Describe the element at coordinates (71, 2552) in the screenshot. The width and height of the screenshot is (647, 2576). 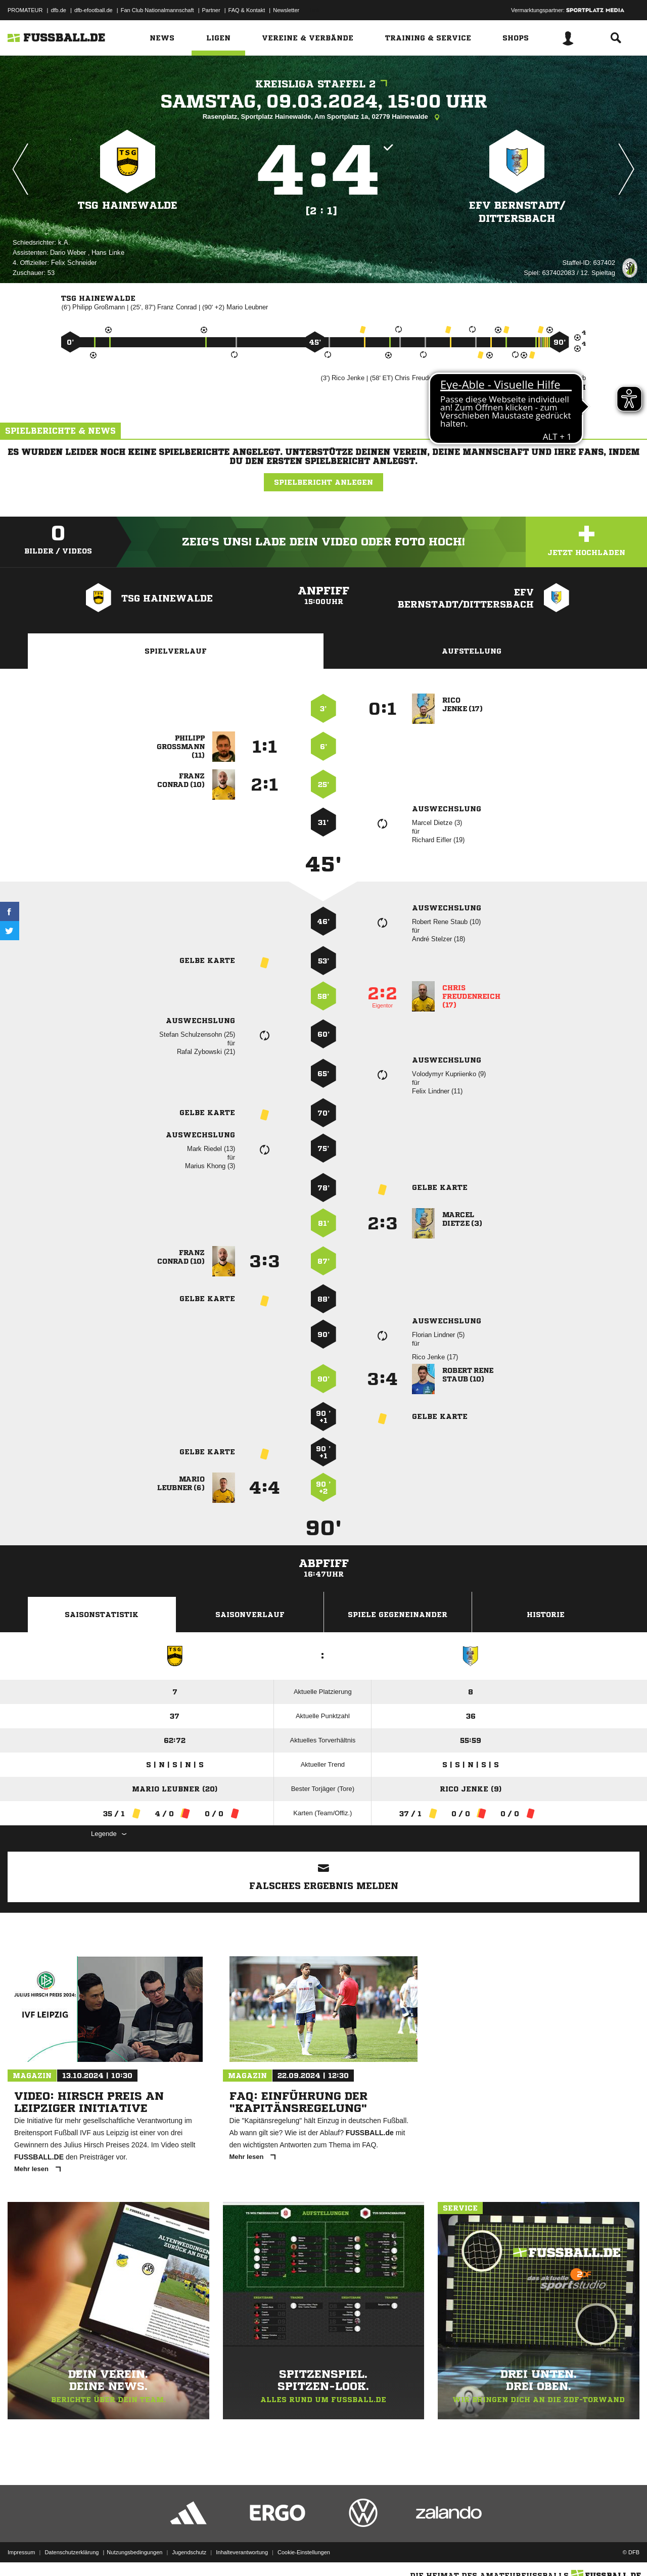
I see `Datenschutzerklärung` at that location.